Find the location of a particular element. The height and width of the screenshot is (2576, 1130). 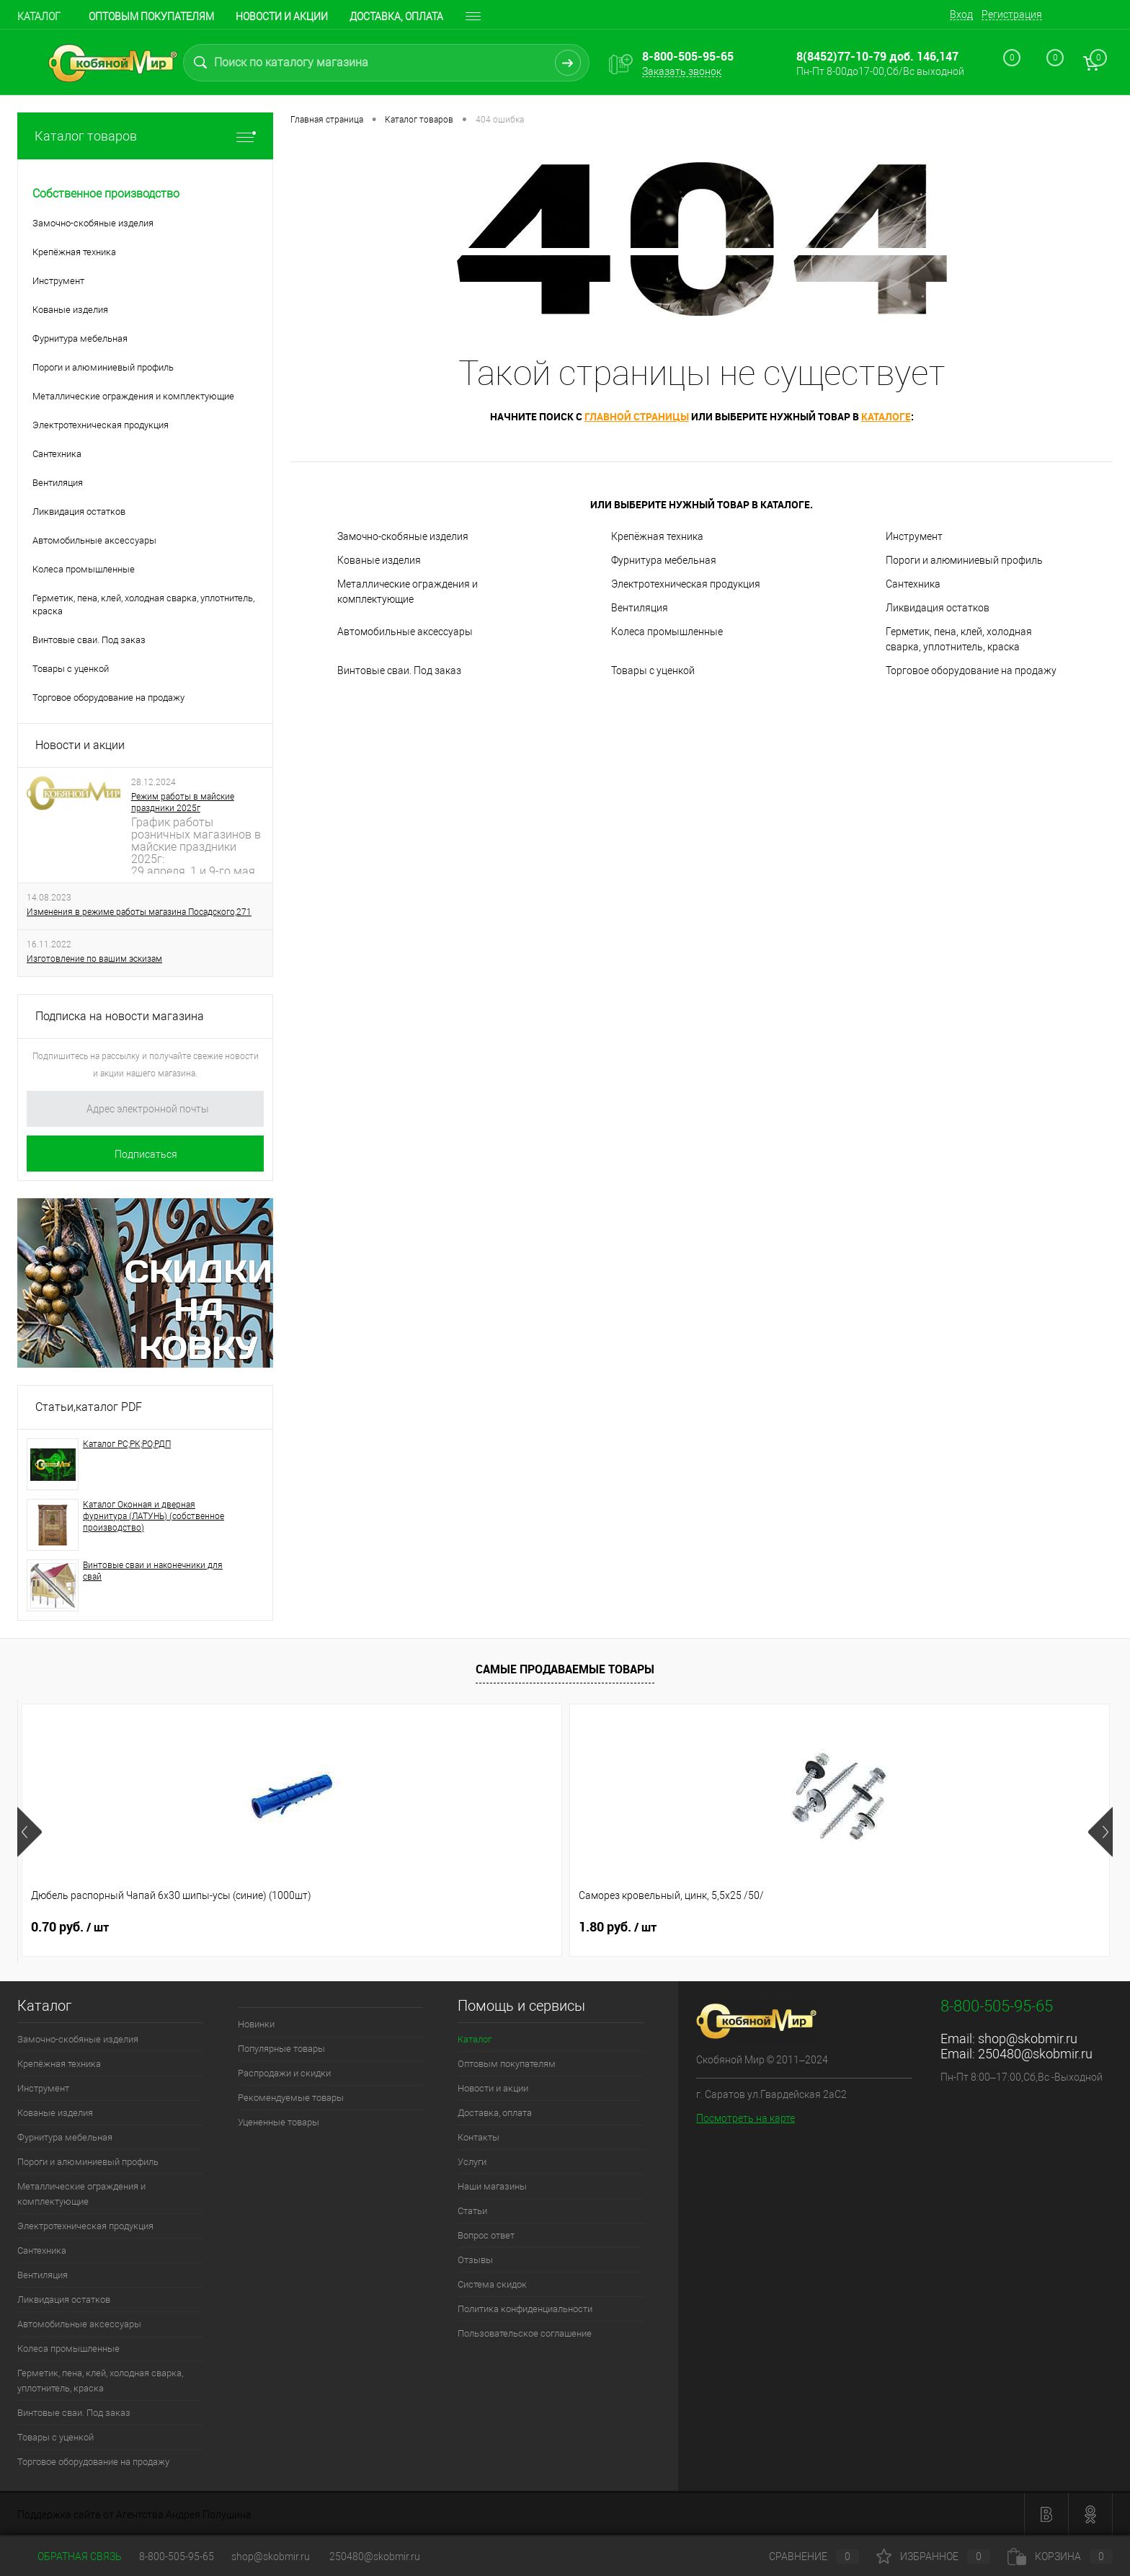

Уцененные товары is located at coordinates (278, 2122).